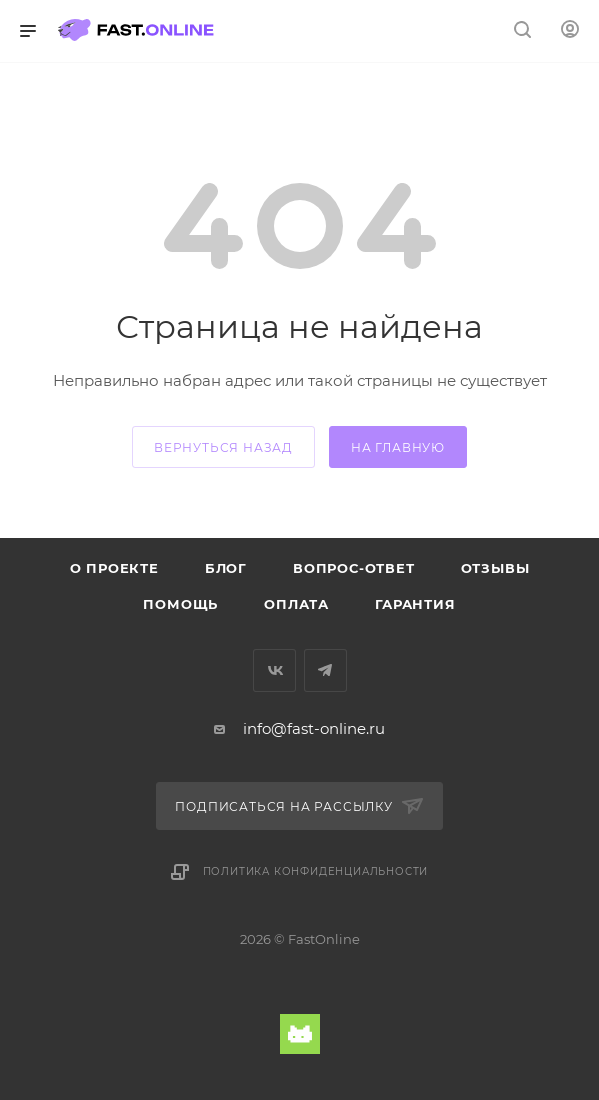 The width and height of the screenshot is (599, 1100). I want to click on Помощь, so click(180, 604).